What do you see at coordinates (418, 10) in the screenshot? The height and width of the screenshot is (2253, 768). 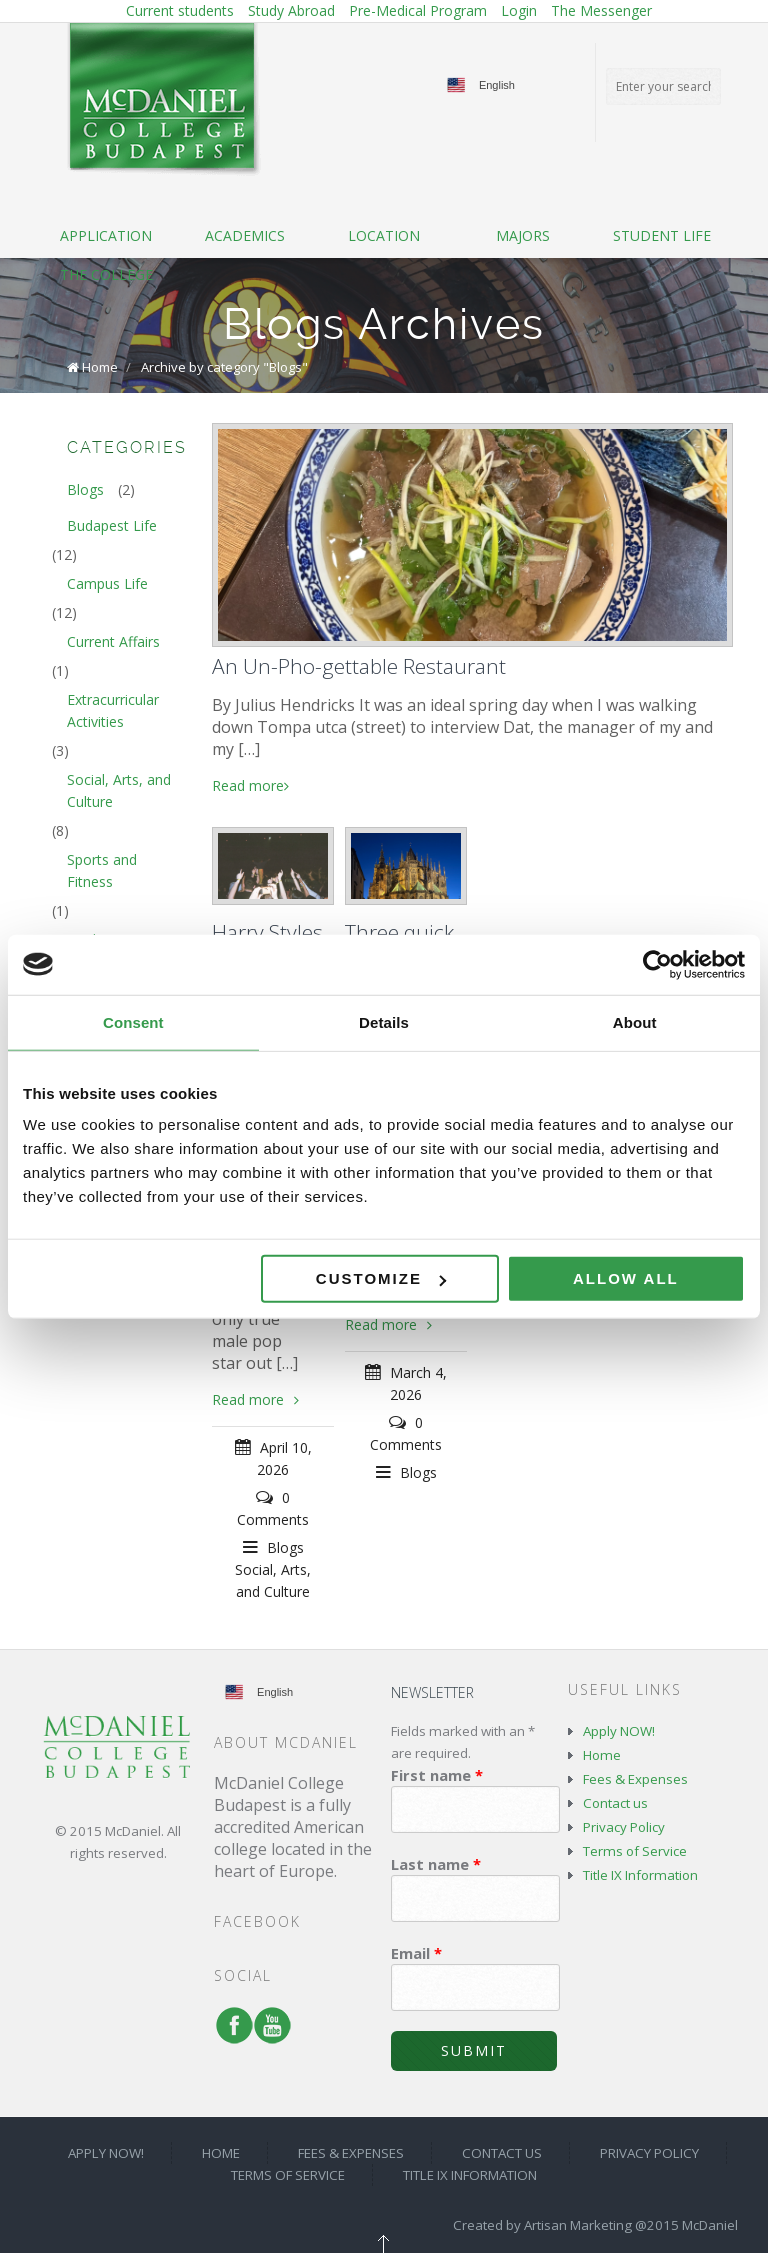 I see `Pre-Medical Program` at bounding box center [418, 10].